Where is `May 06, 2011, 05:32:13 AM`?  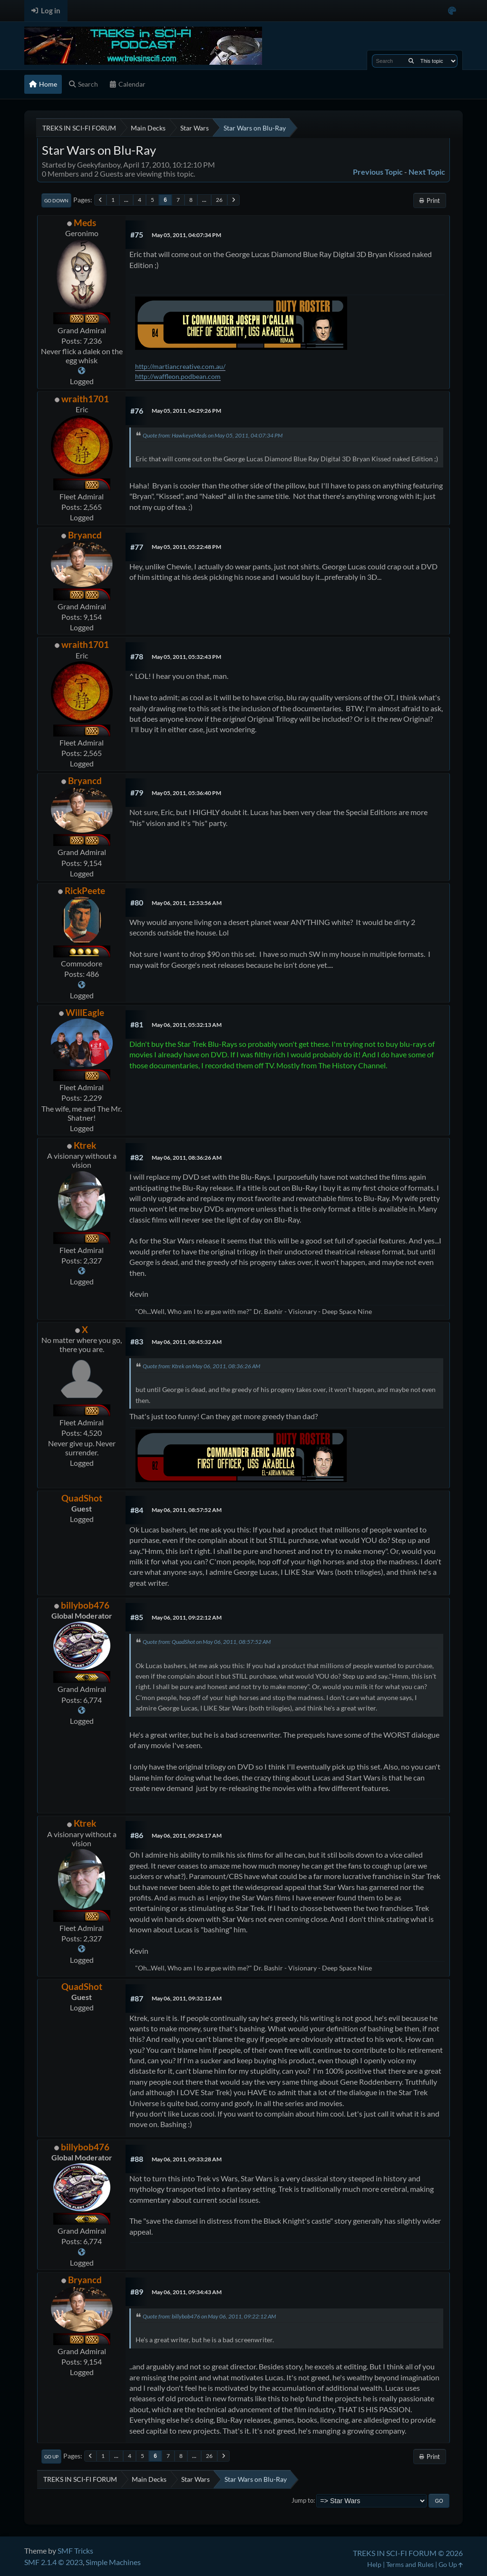
May 06, 2011, 05:32:13 AM is located at coordinates (187, 1025).